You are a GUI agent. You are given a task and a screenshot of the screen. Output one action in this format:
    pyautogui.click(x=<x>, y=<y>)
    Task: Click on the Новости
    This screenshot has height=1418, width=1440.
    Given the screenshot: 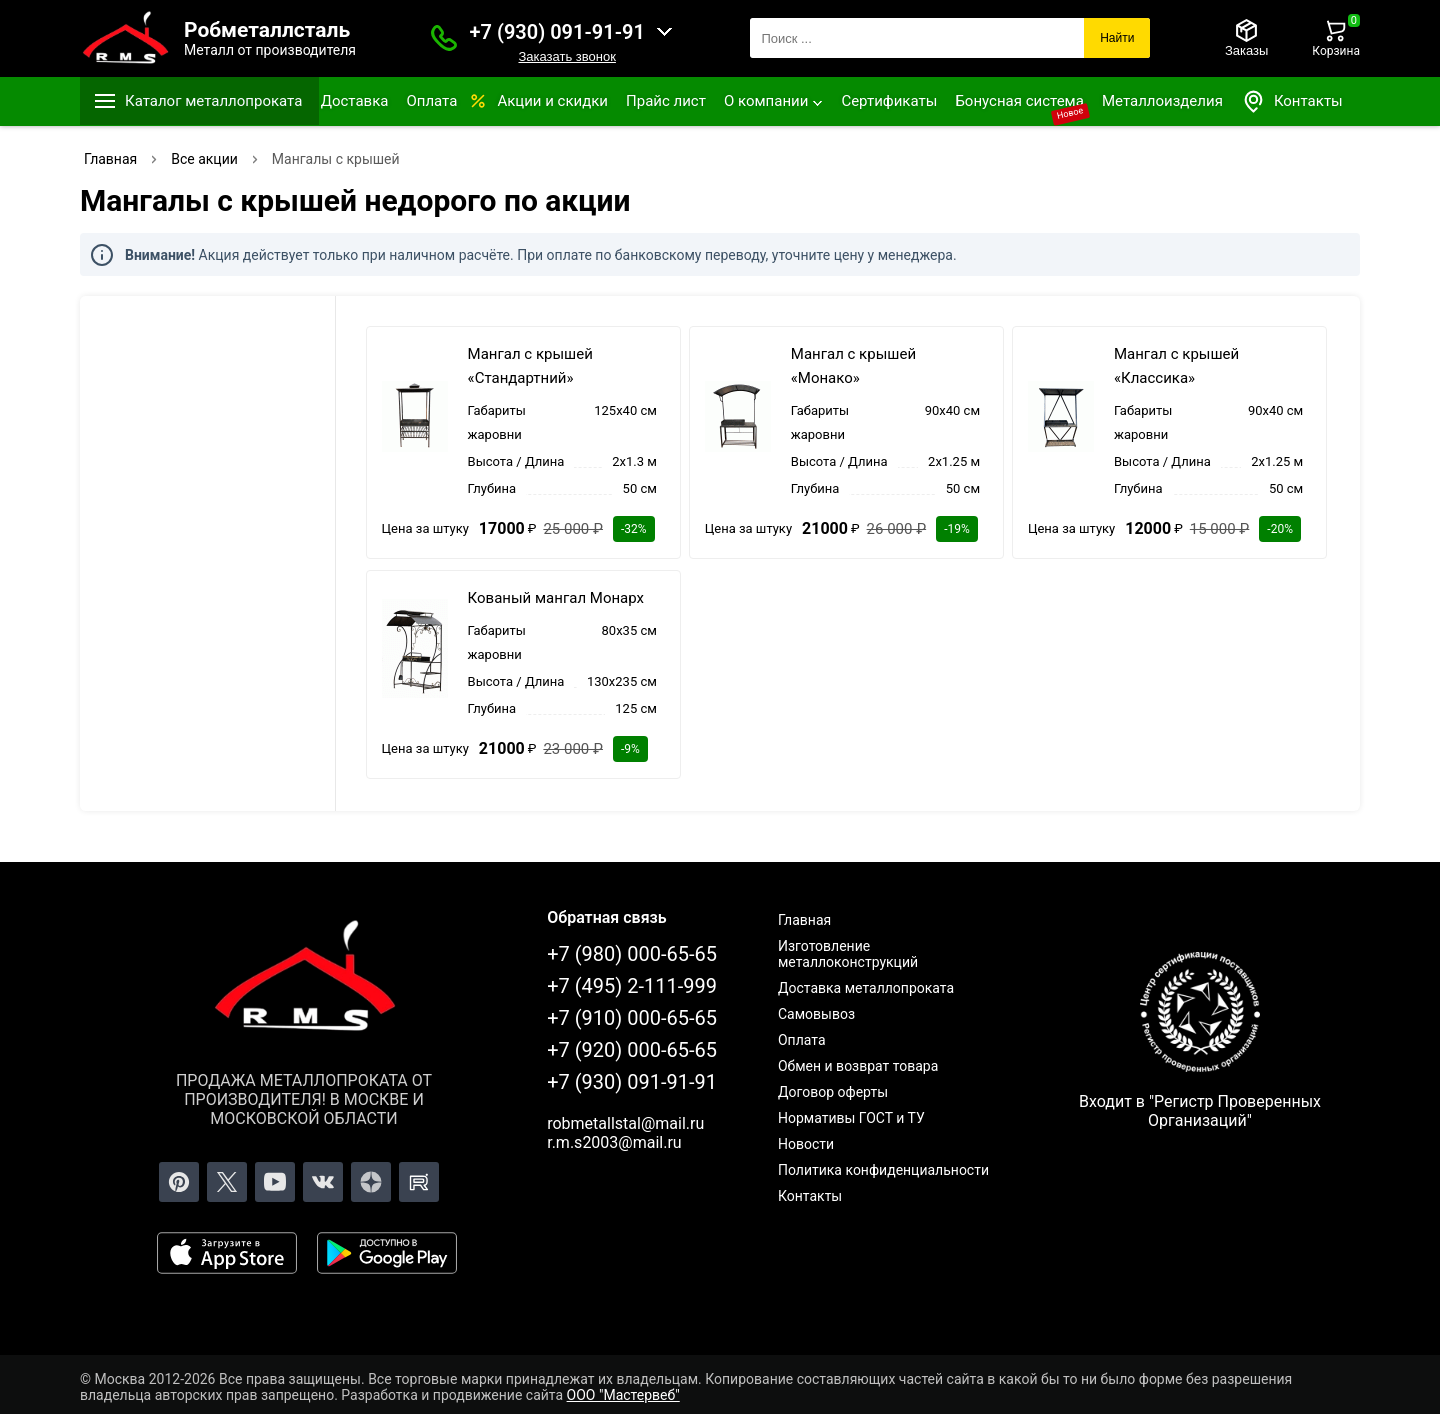 What is the action you would take?
    pyautogui.click(x=806, y=1144)
    